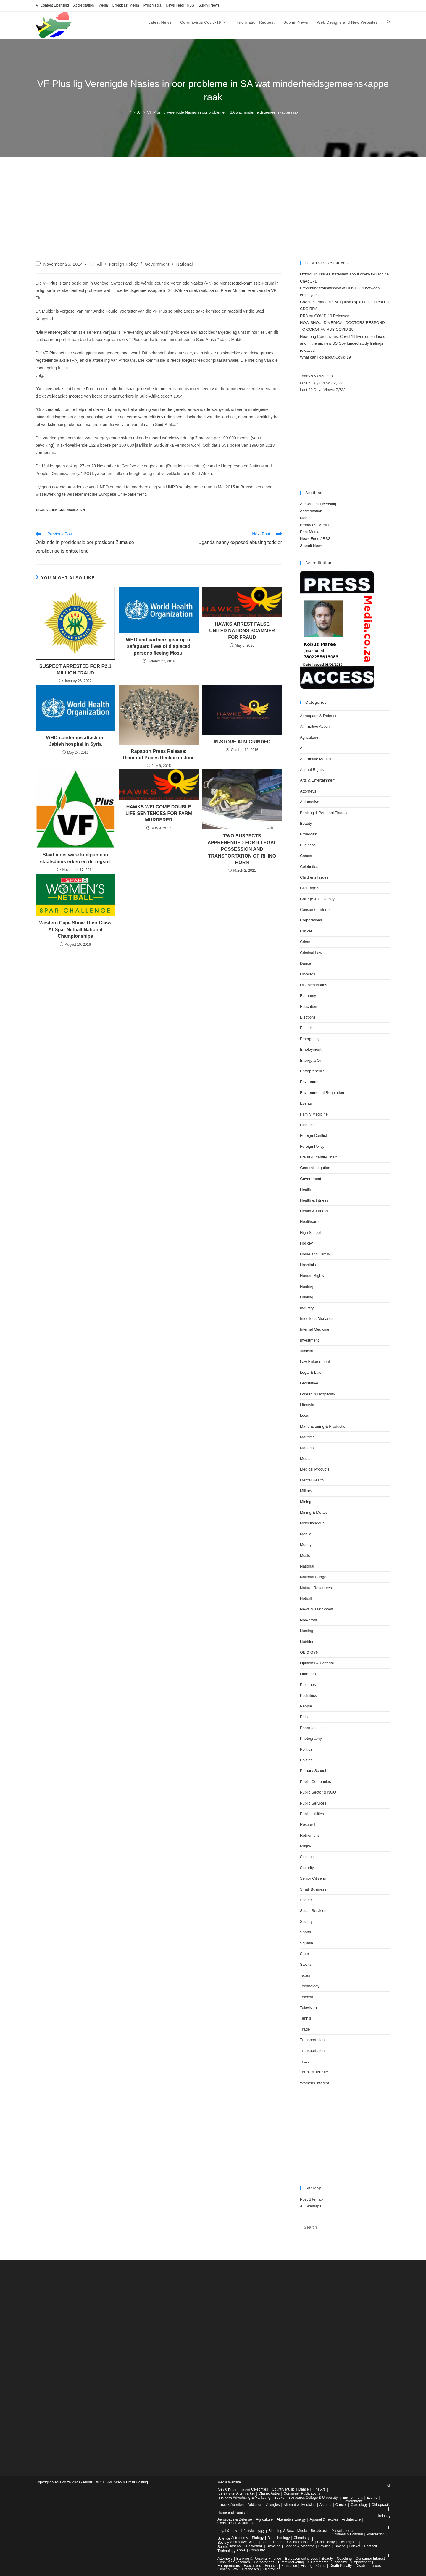 The image size is (426, 2576). What do you see at coordinates (311, 1738) in the screenshot?
I see `Photography` at bounding box center [311, 1738].